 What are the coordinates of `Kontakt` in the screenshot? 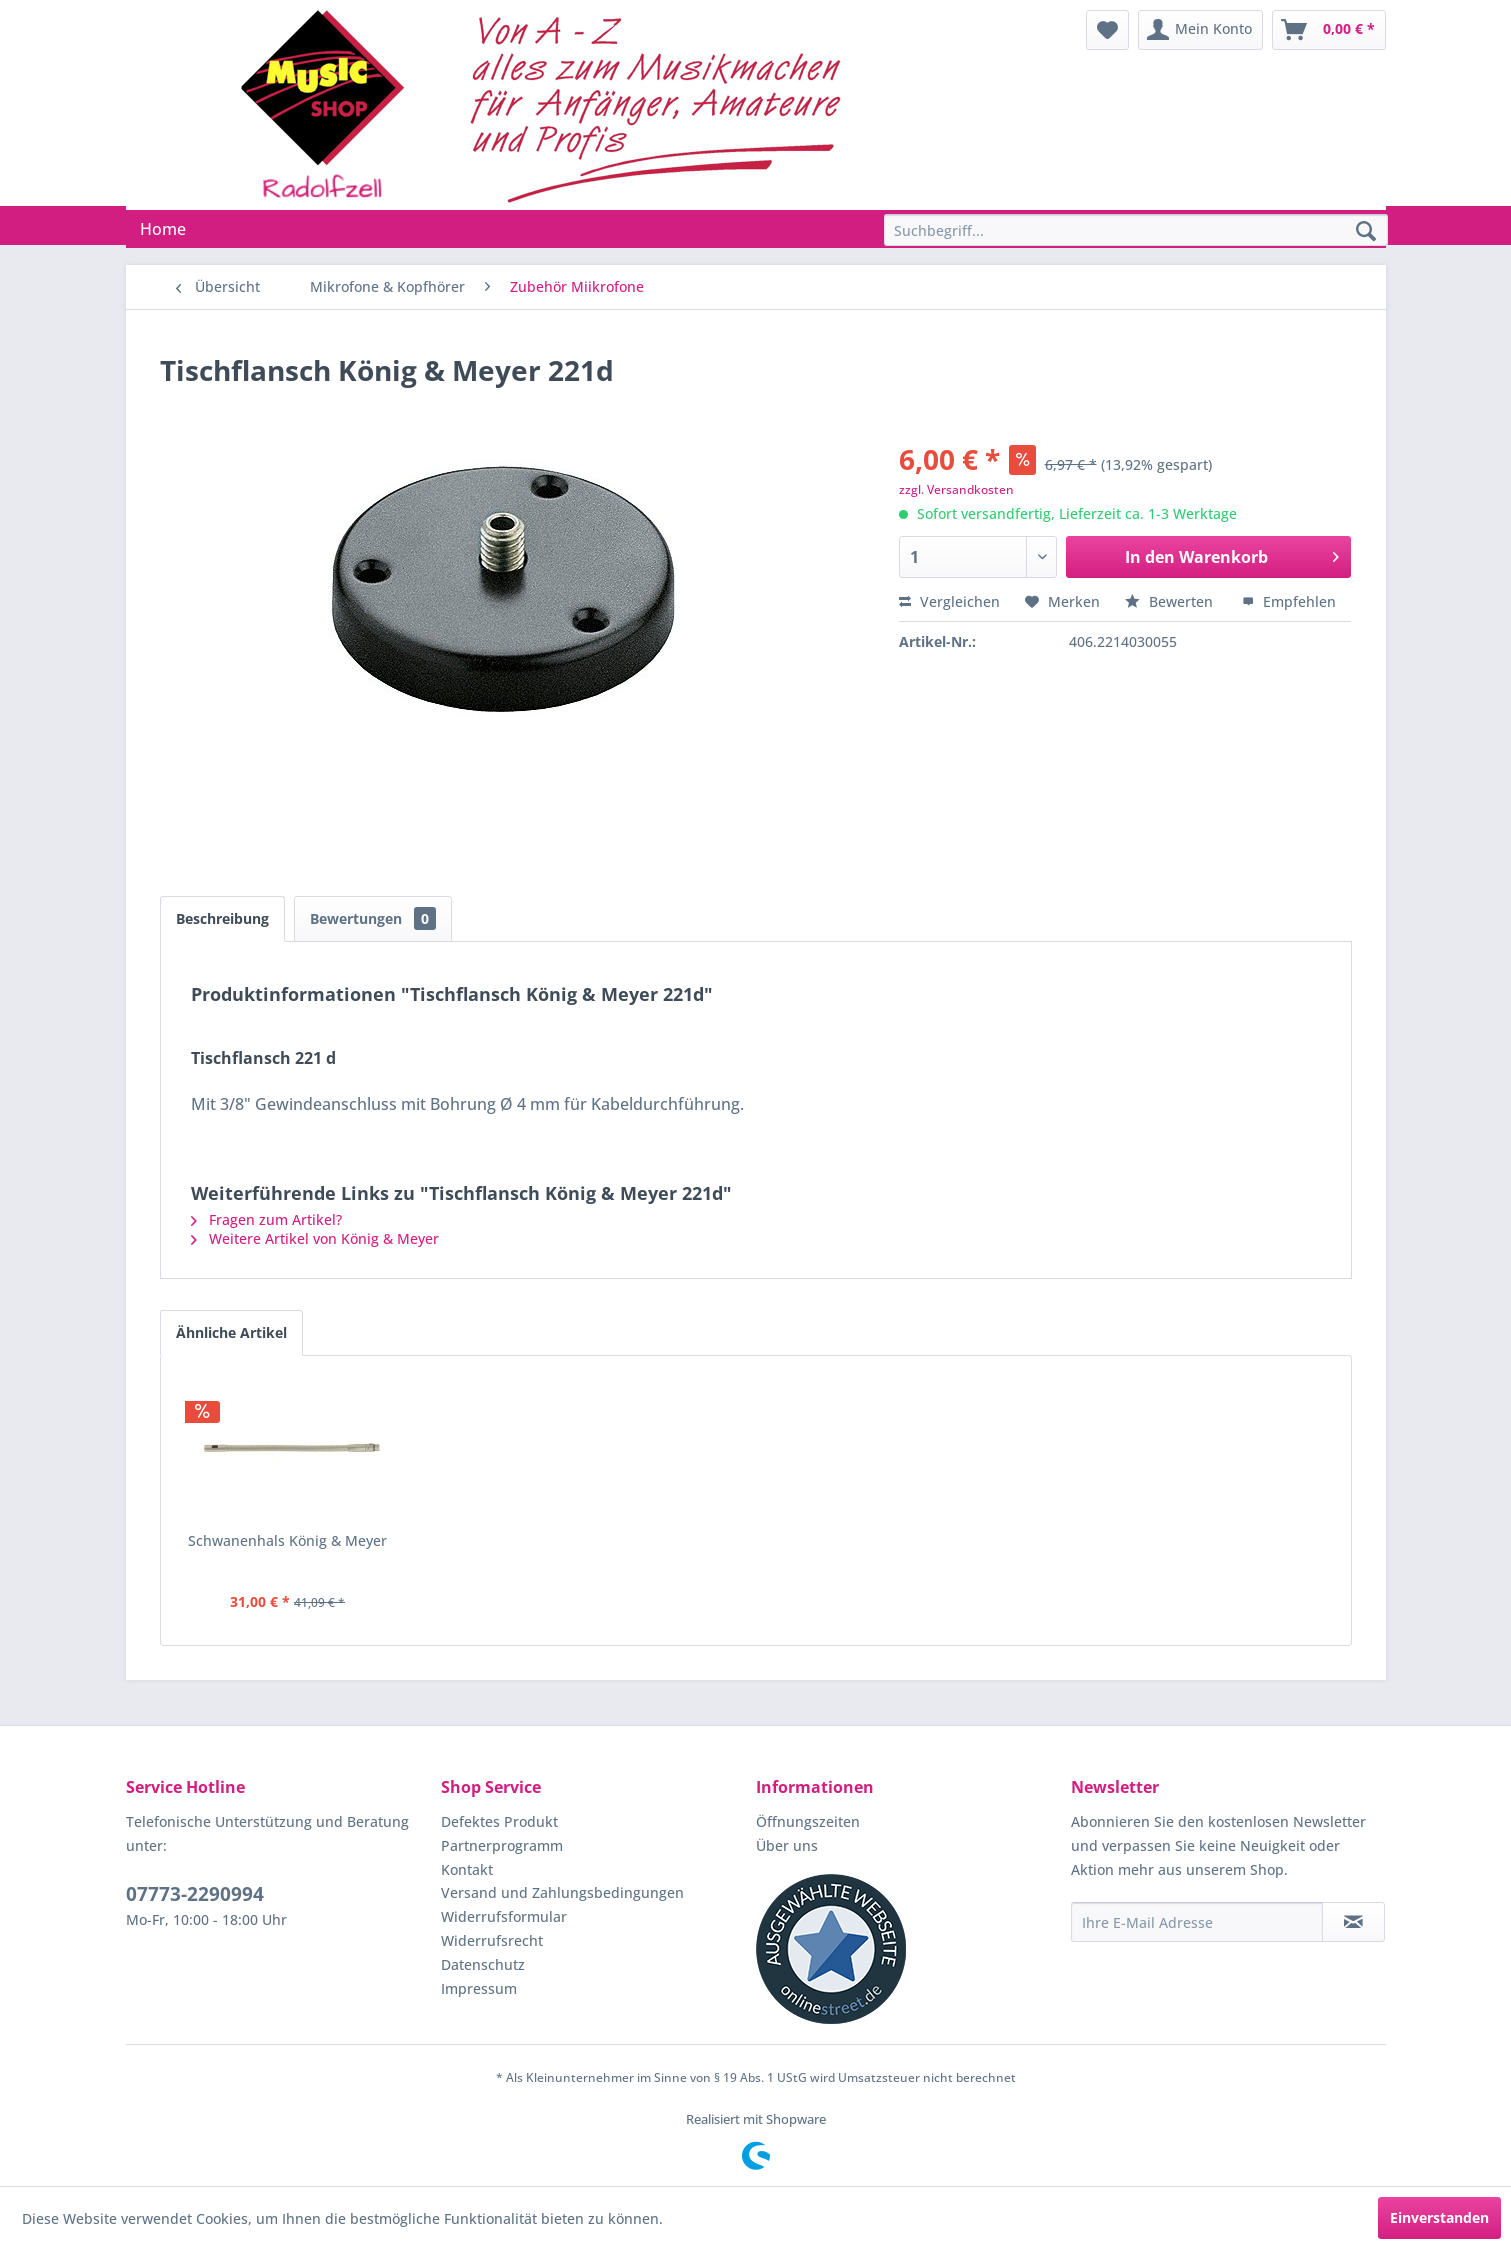 It's located at (467, 1869).